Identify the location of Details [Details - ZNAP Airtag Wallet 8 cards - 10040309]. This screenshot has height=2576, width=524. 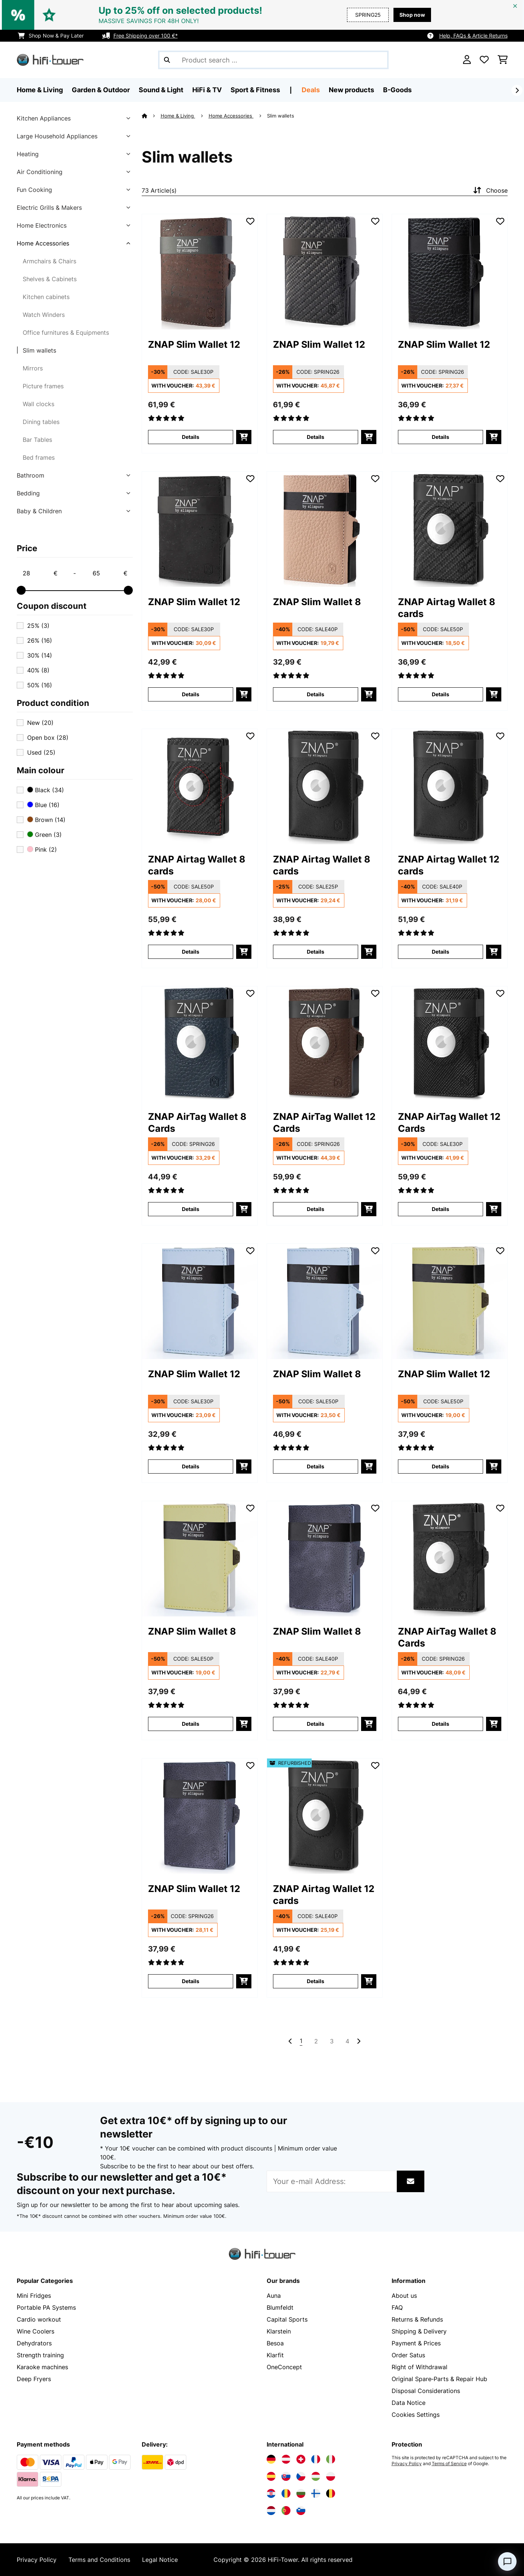
(190, 951).